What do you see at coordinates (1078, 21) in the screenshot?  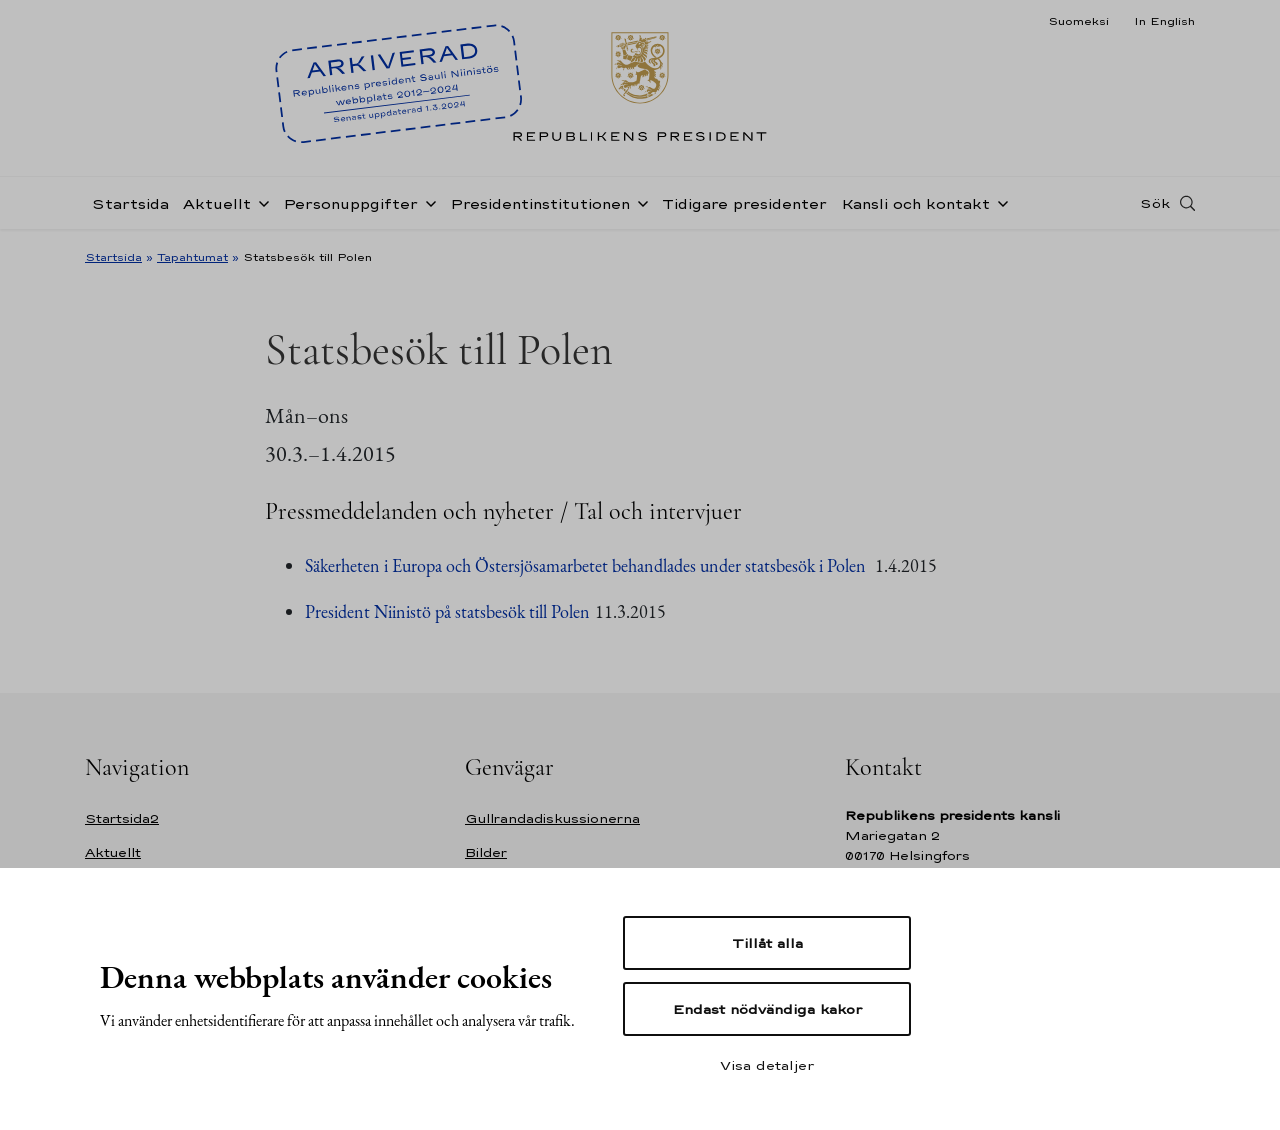 I see `Suomeksi` at bounding box center [1078, 21].